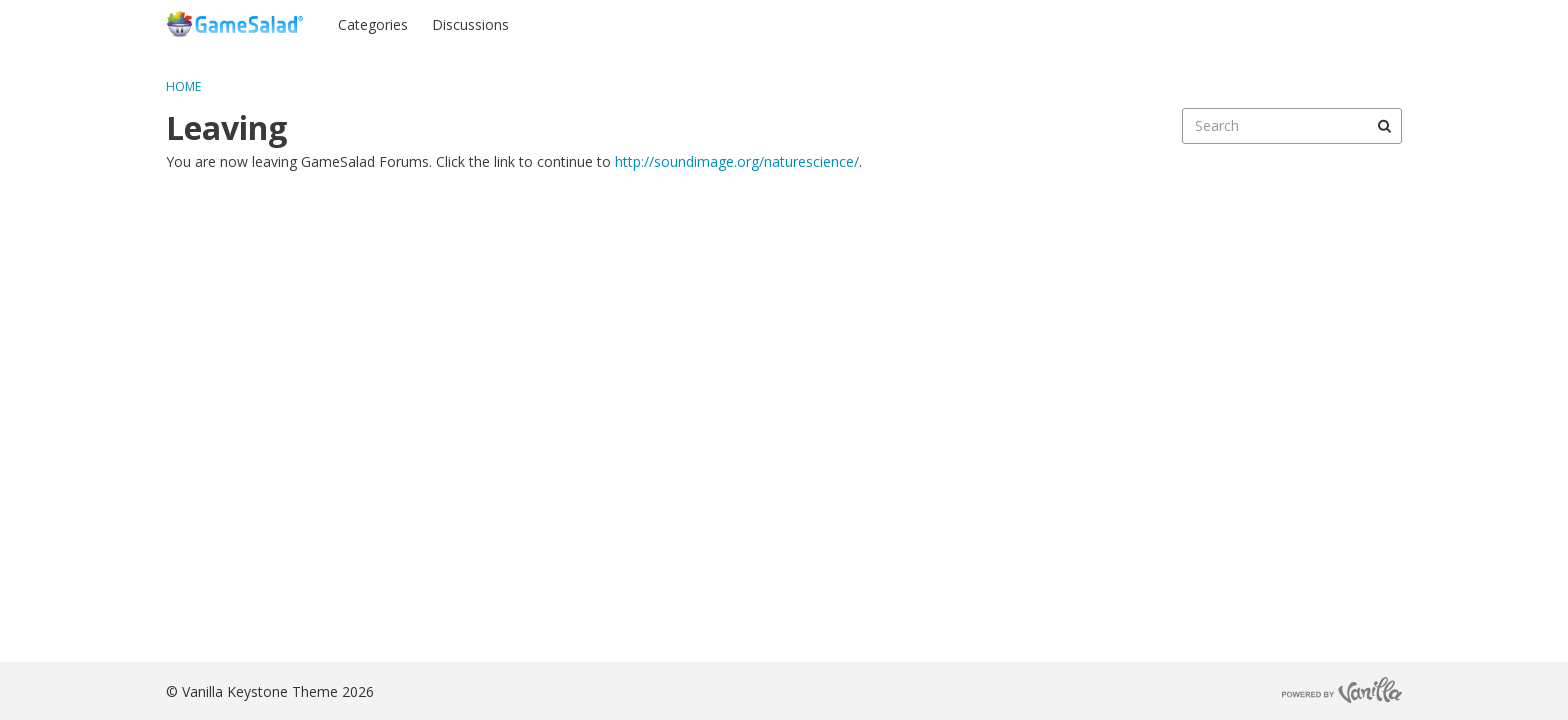  I want to click on Categories, so click(373, 24).